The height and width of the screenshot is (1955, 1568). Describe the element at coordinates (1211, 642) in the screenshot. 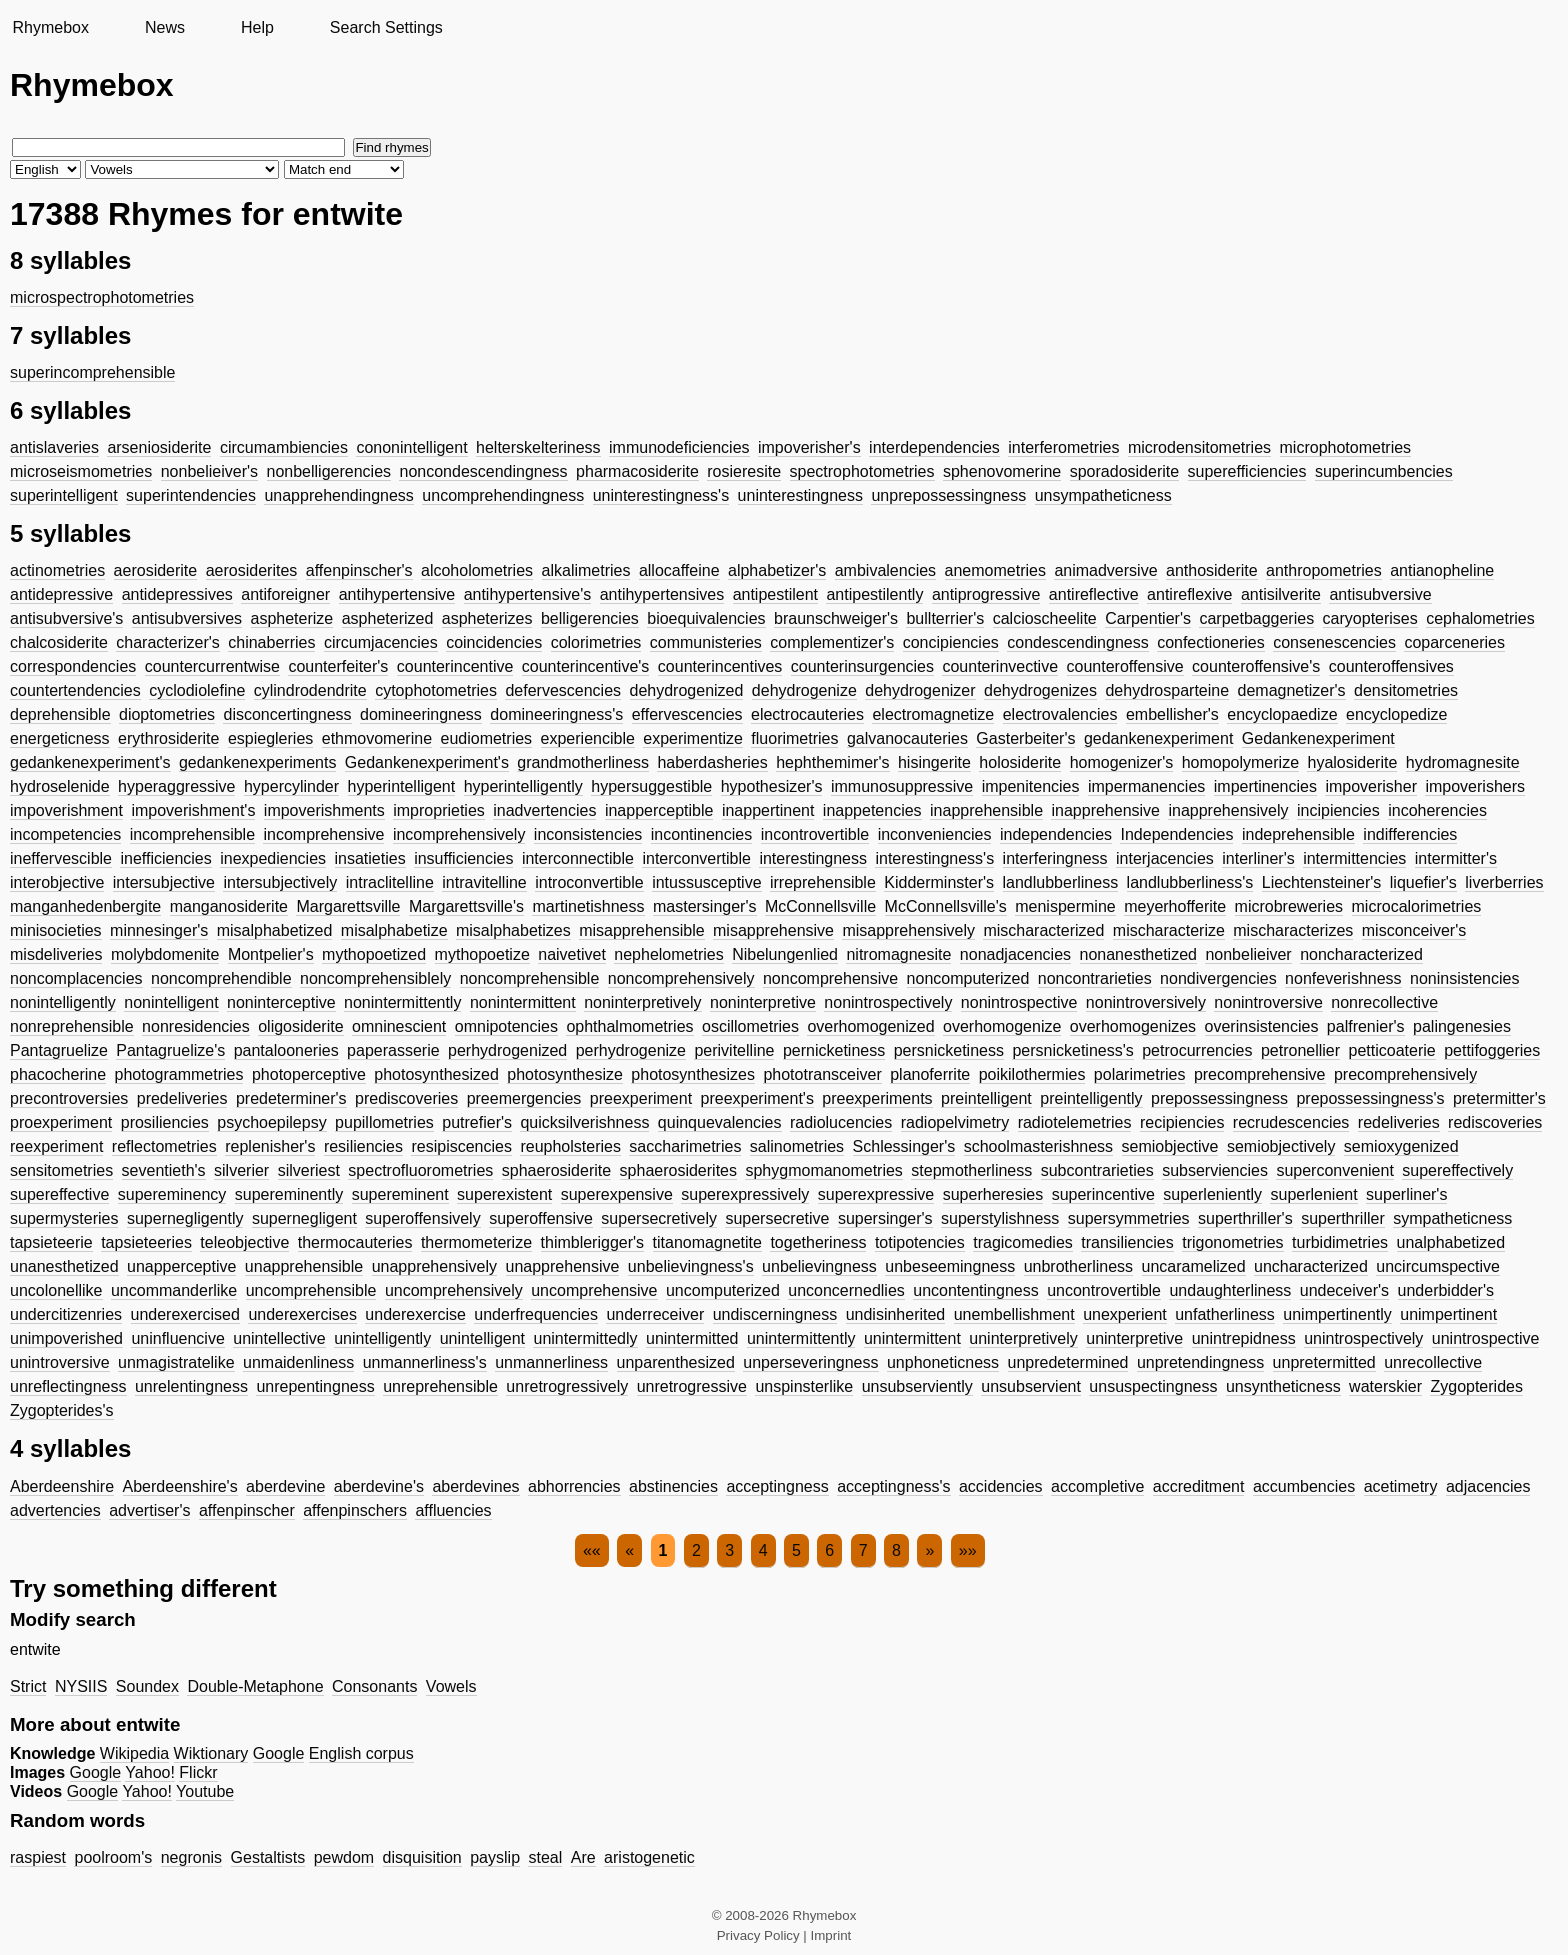

I see `confectioneries` at that location.